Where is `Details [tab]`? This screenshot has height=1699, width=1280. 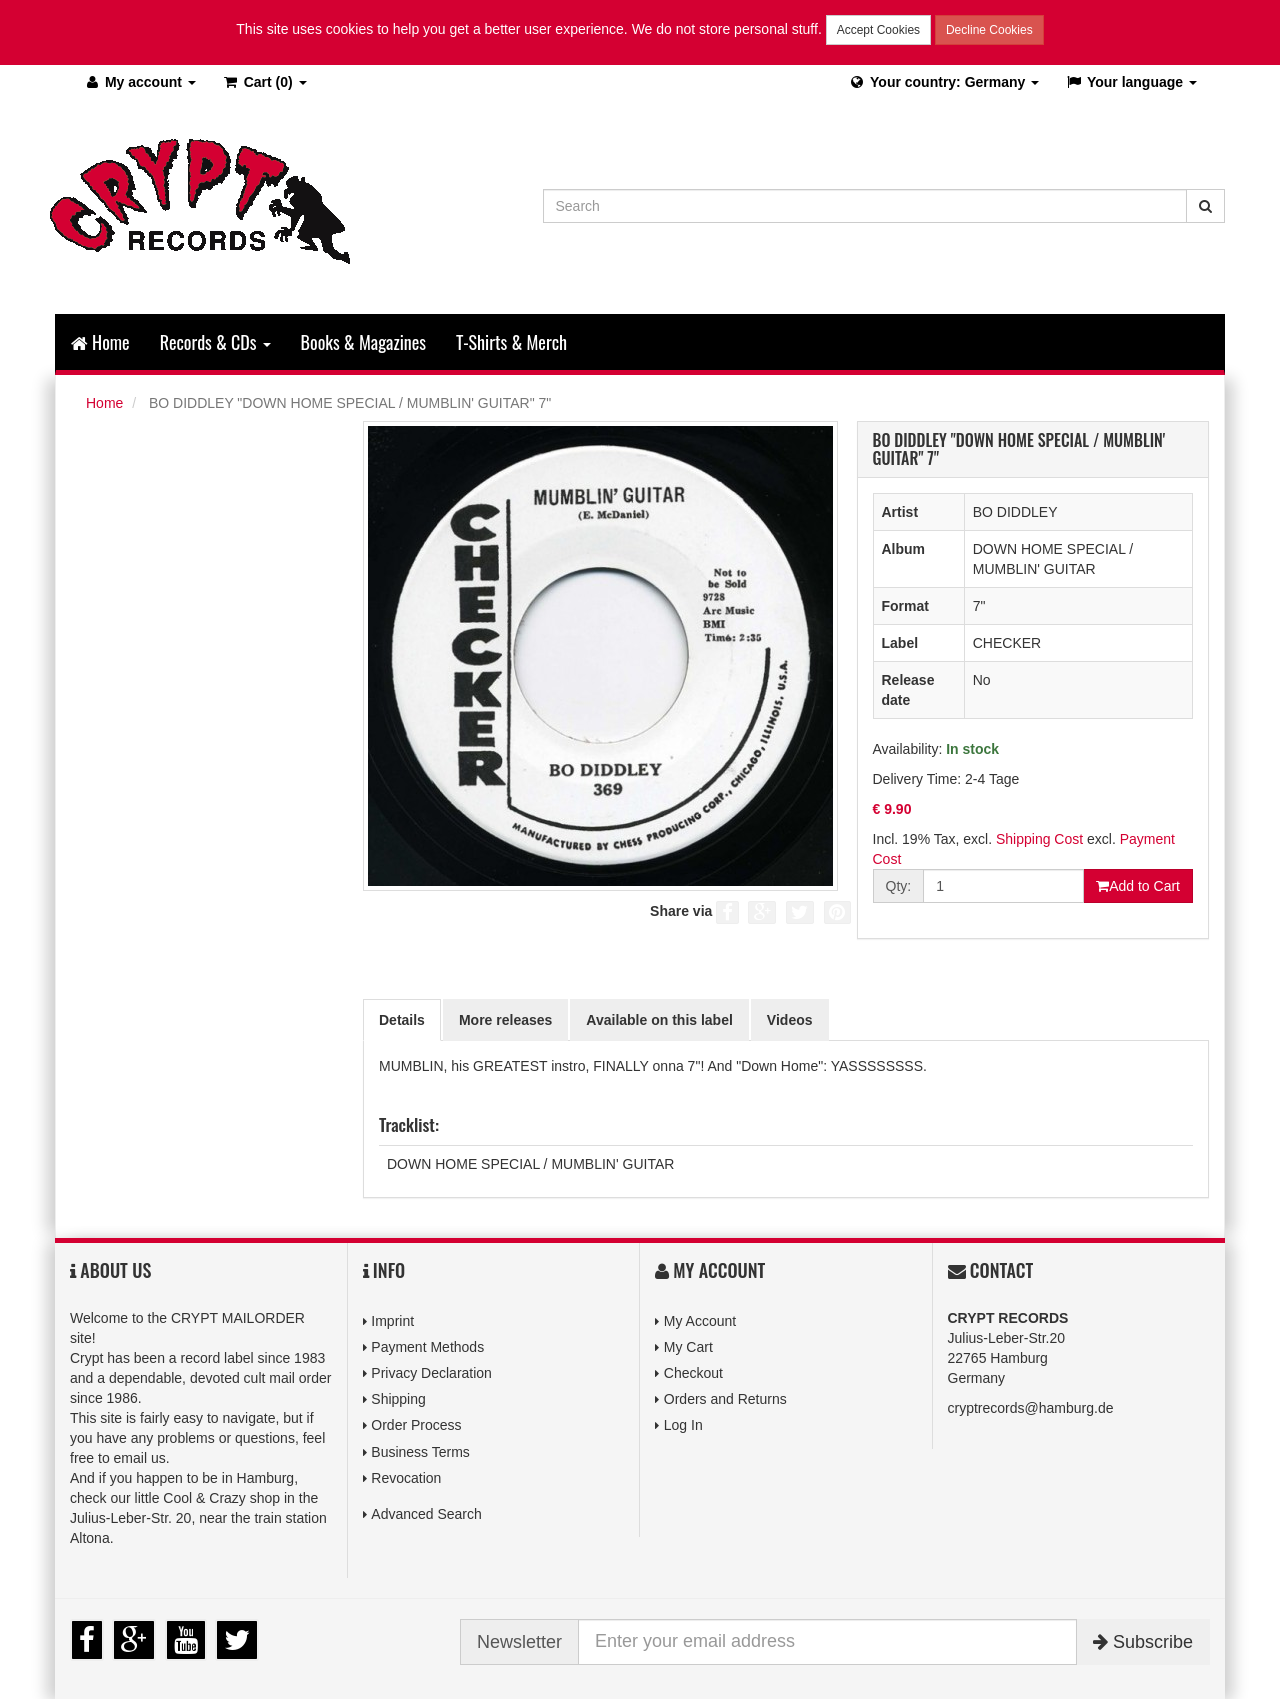 Details [tab] is located at coordinates (402, 1020).